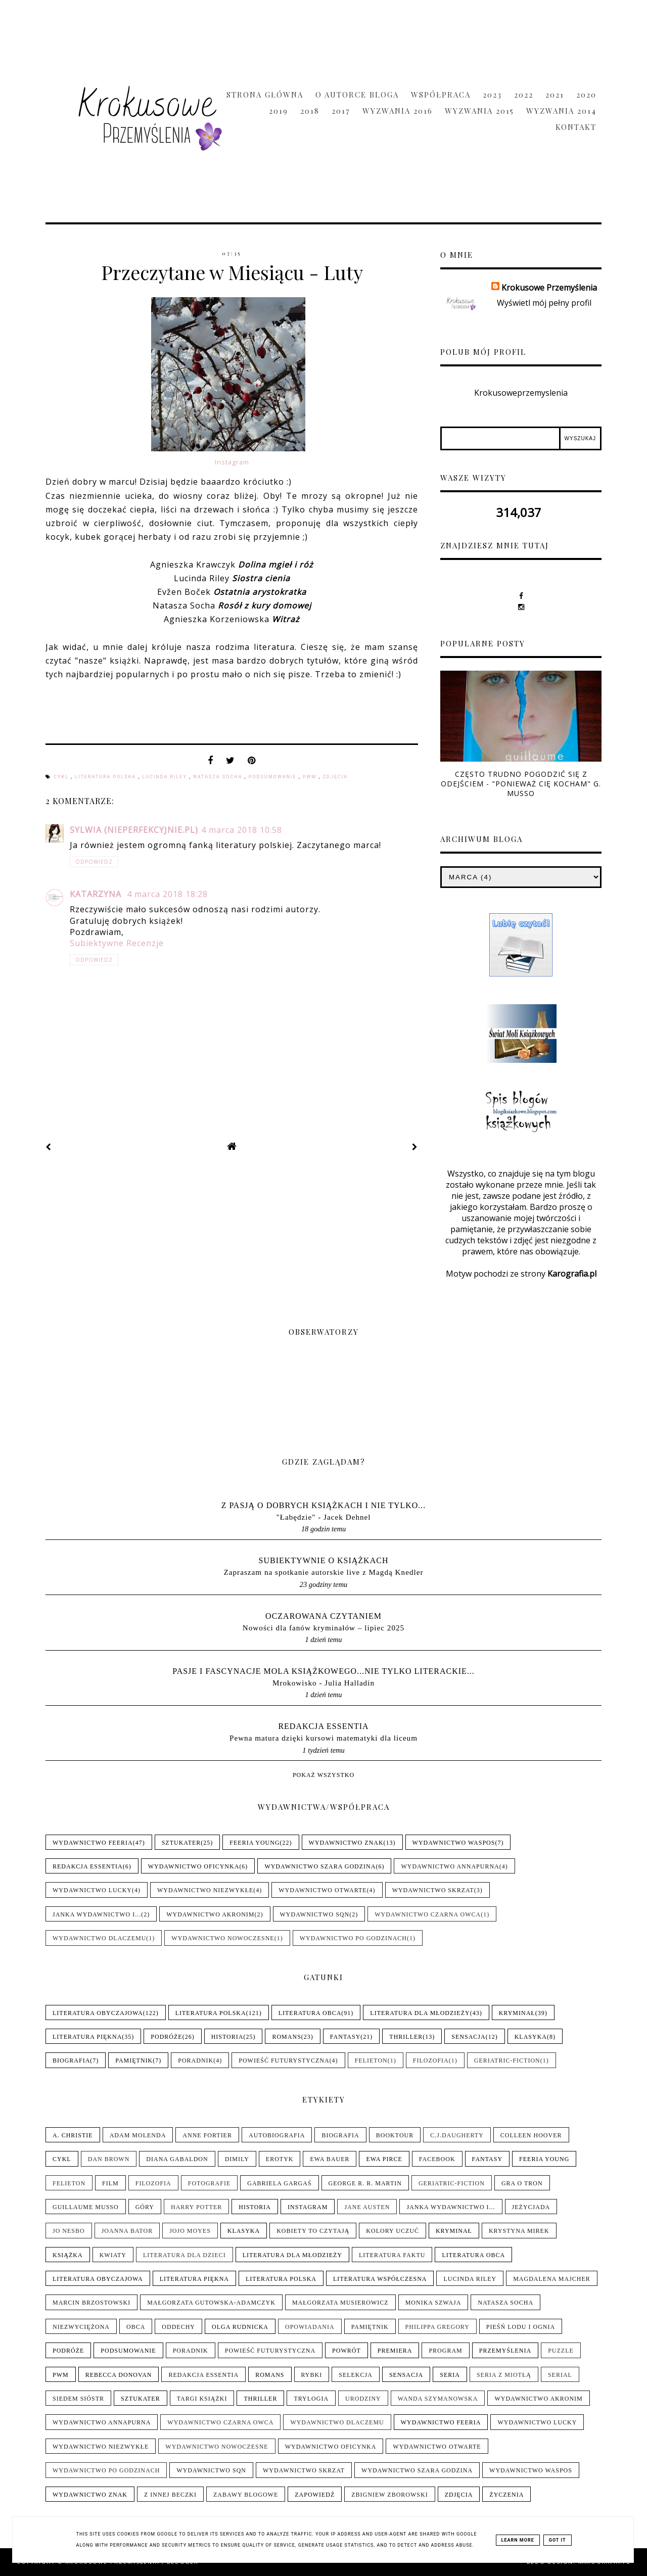 This screenshot has width=647, height=2576. Describe the element at coordinates (363, 2398) in the screenshot. I see `Urodziny` at that location.